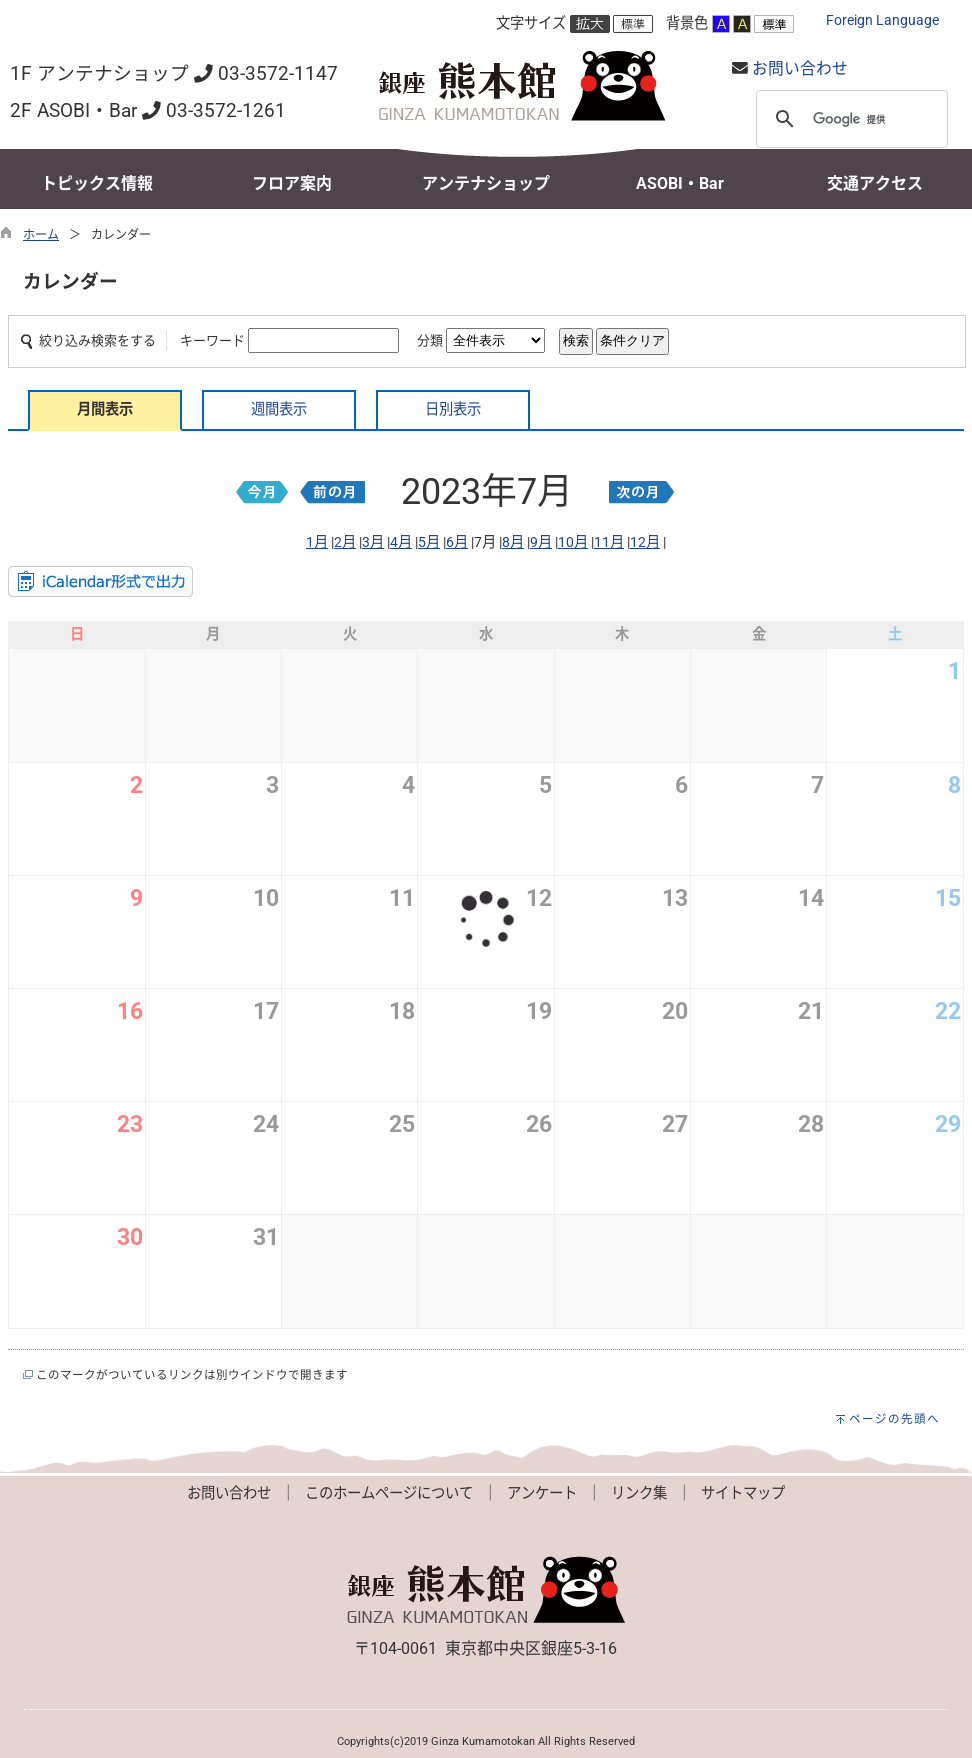  Describe the element at coordinates (212, 340) in the screenshot. I see `キーワード` at that location.